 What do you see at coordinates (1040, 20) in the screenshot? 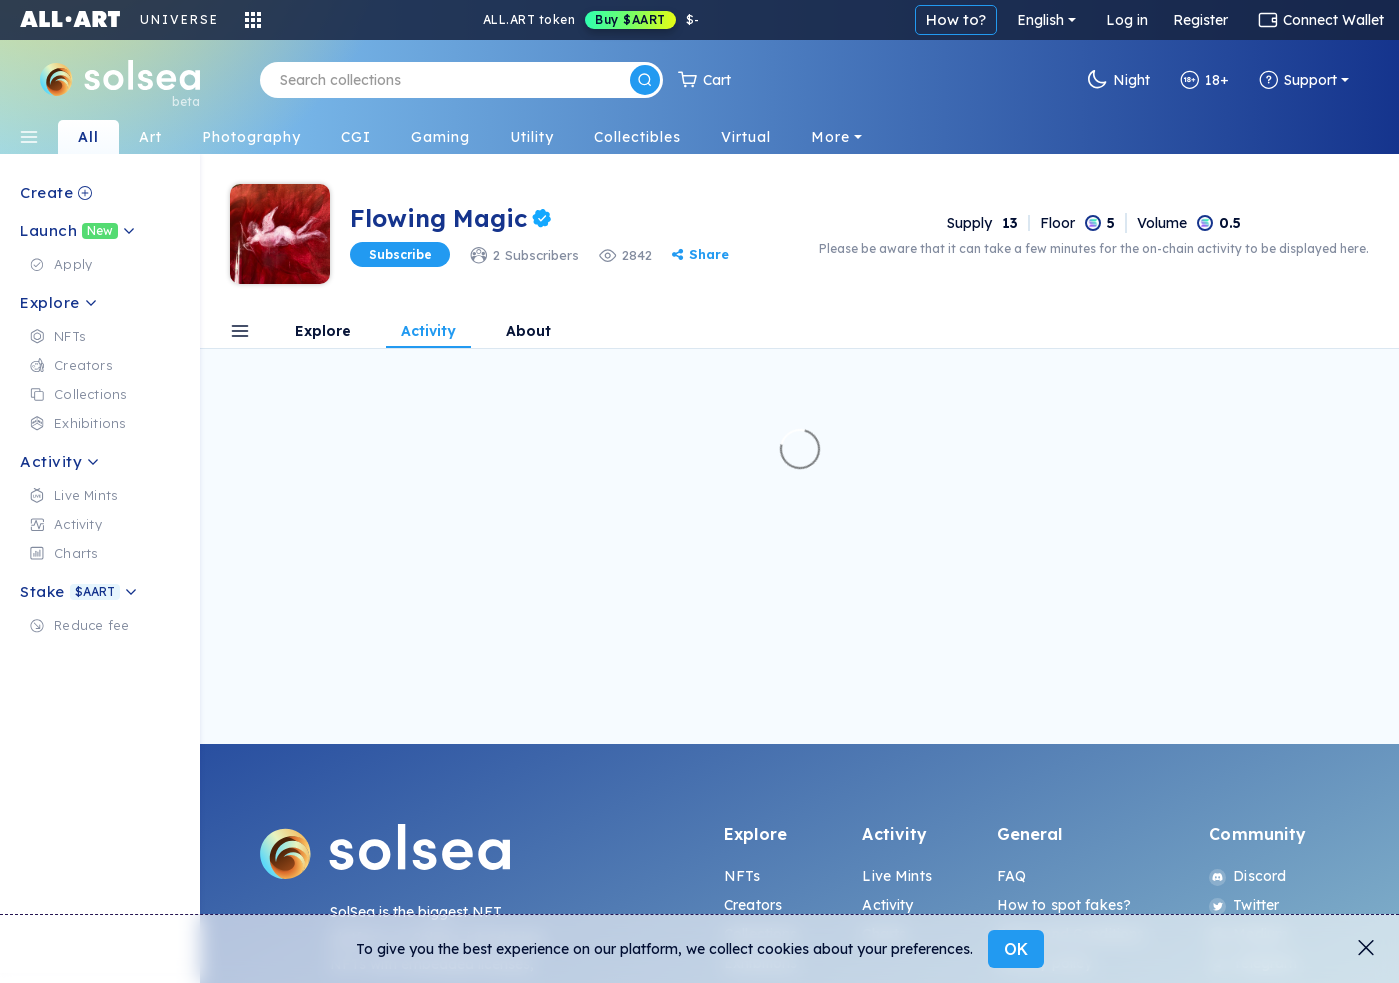
I see `English` at bounding box center [1040, 20].